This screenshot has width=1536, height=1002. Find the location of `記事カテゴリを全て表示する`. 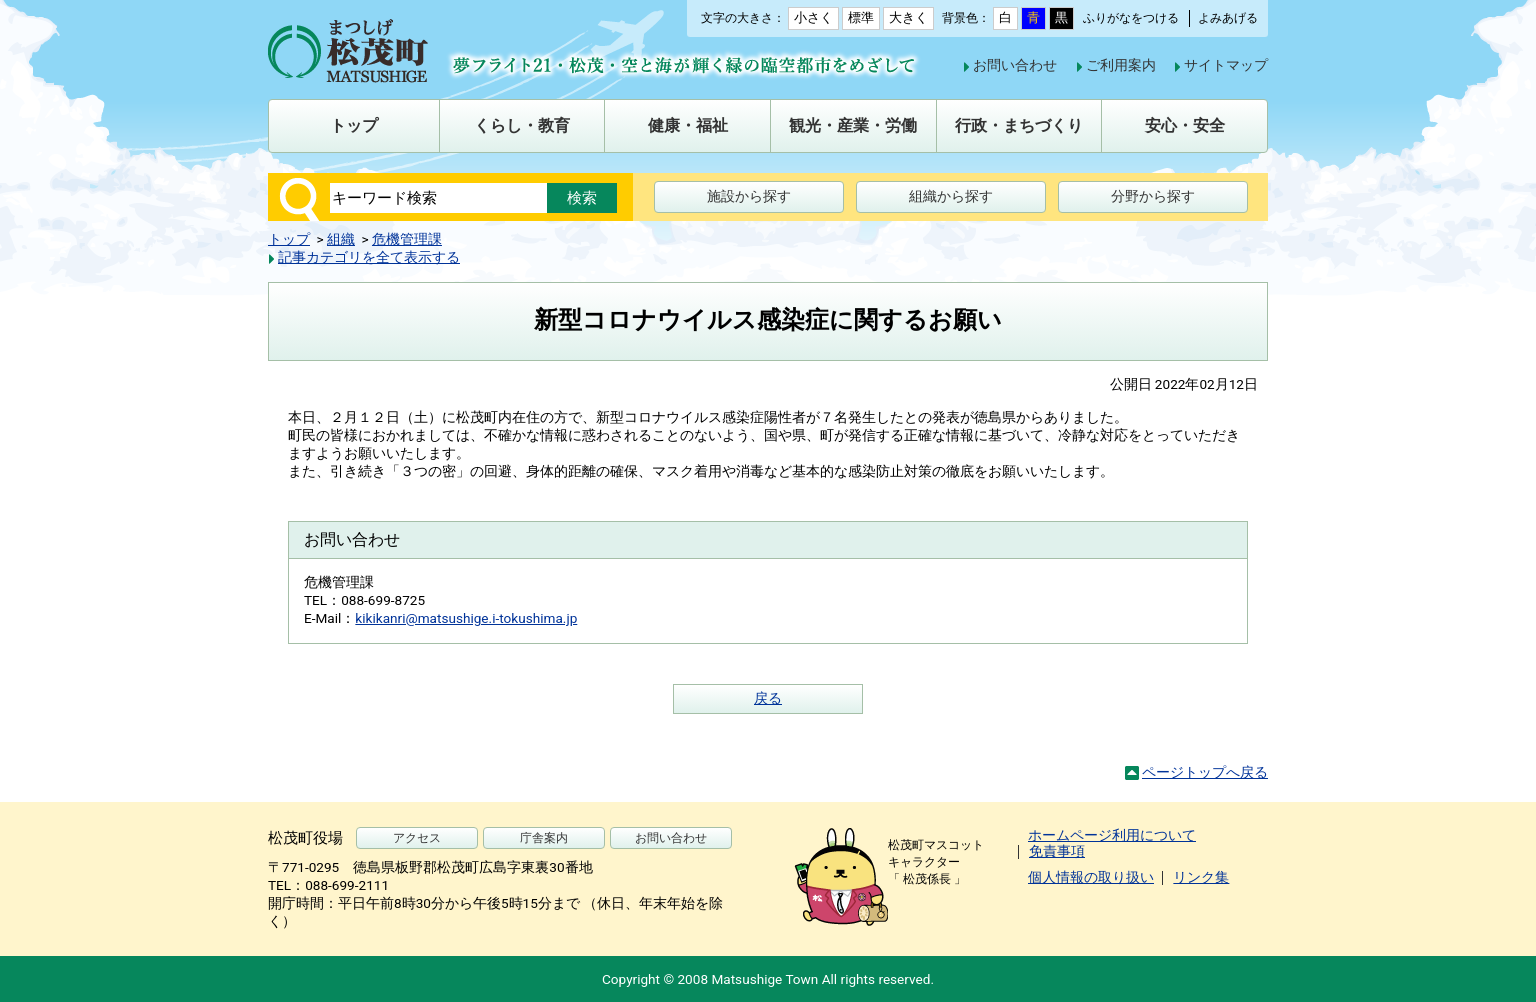

記事カテゴリを全て表示する is located at coordinates (369, 257).